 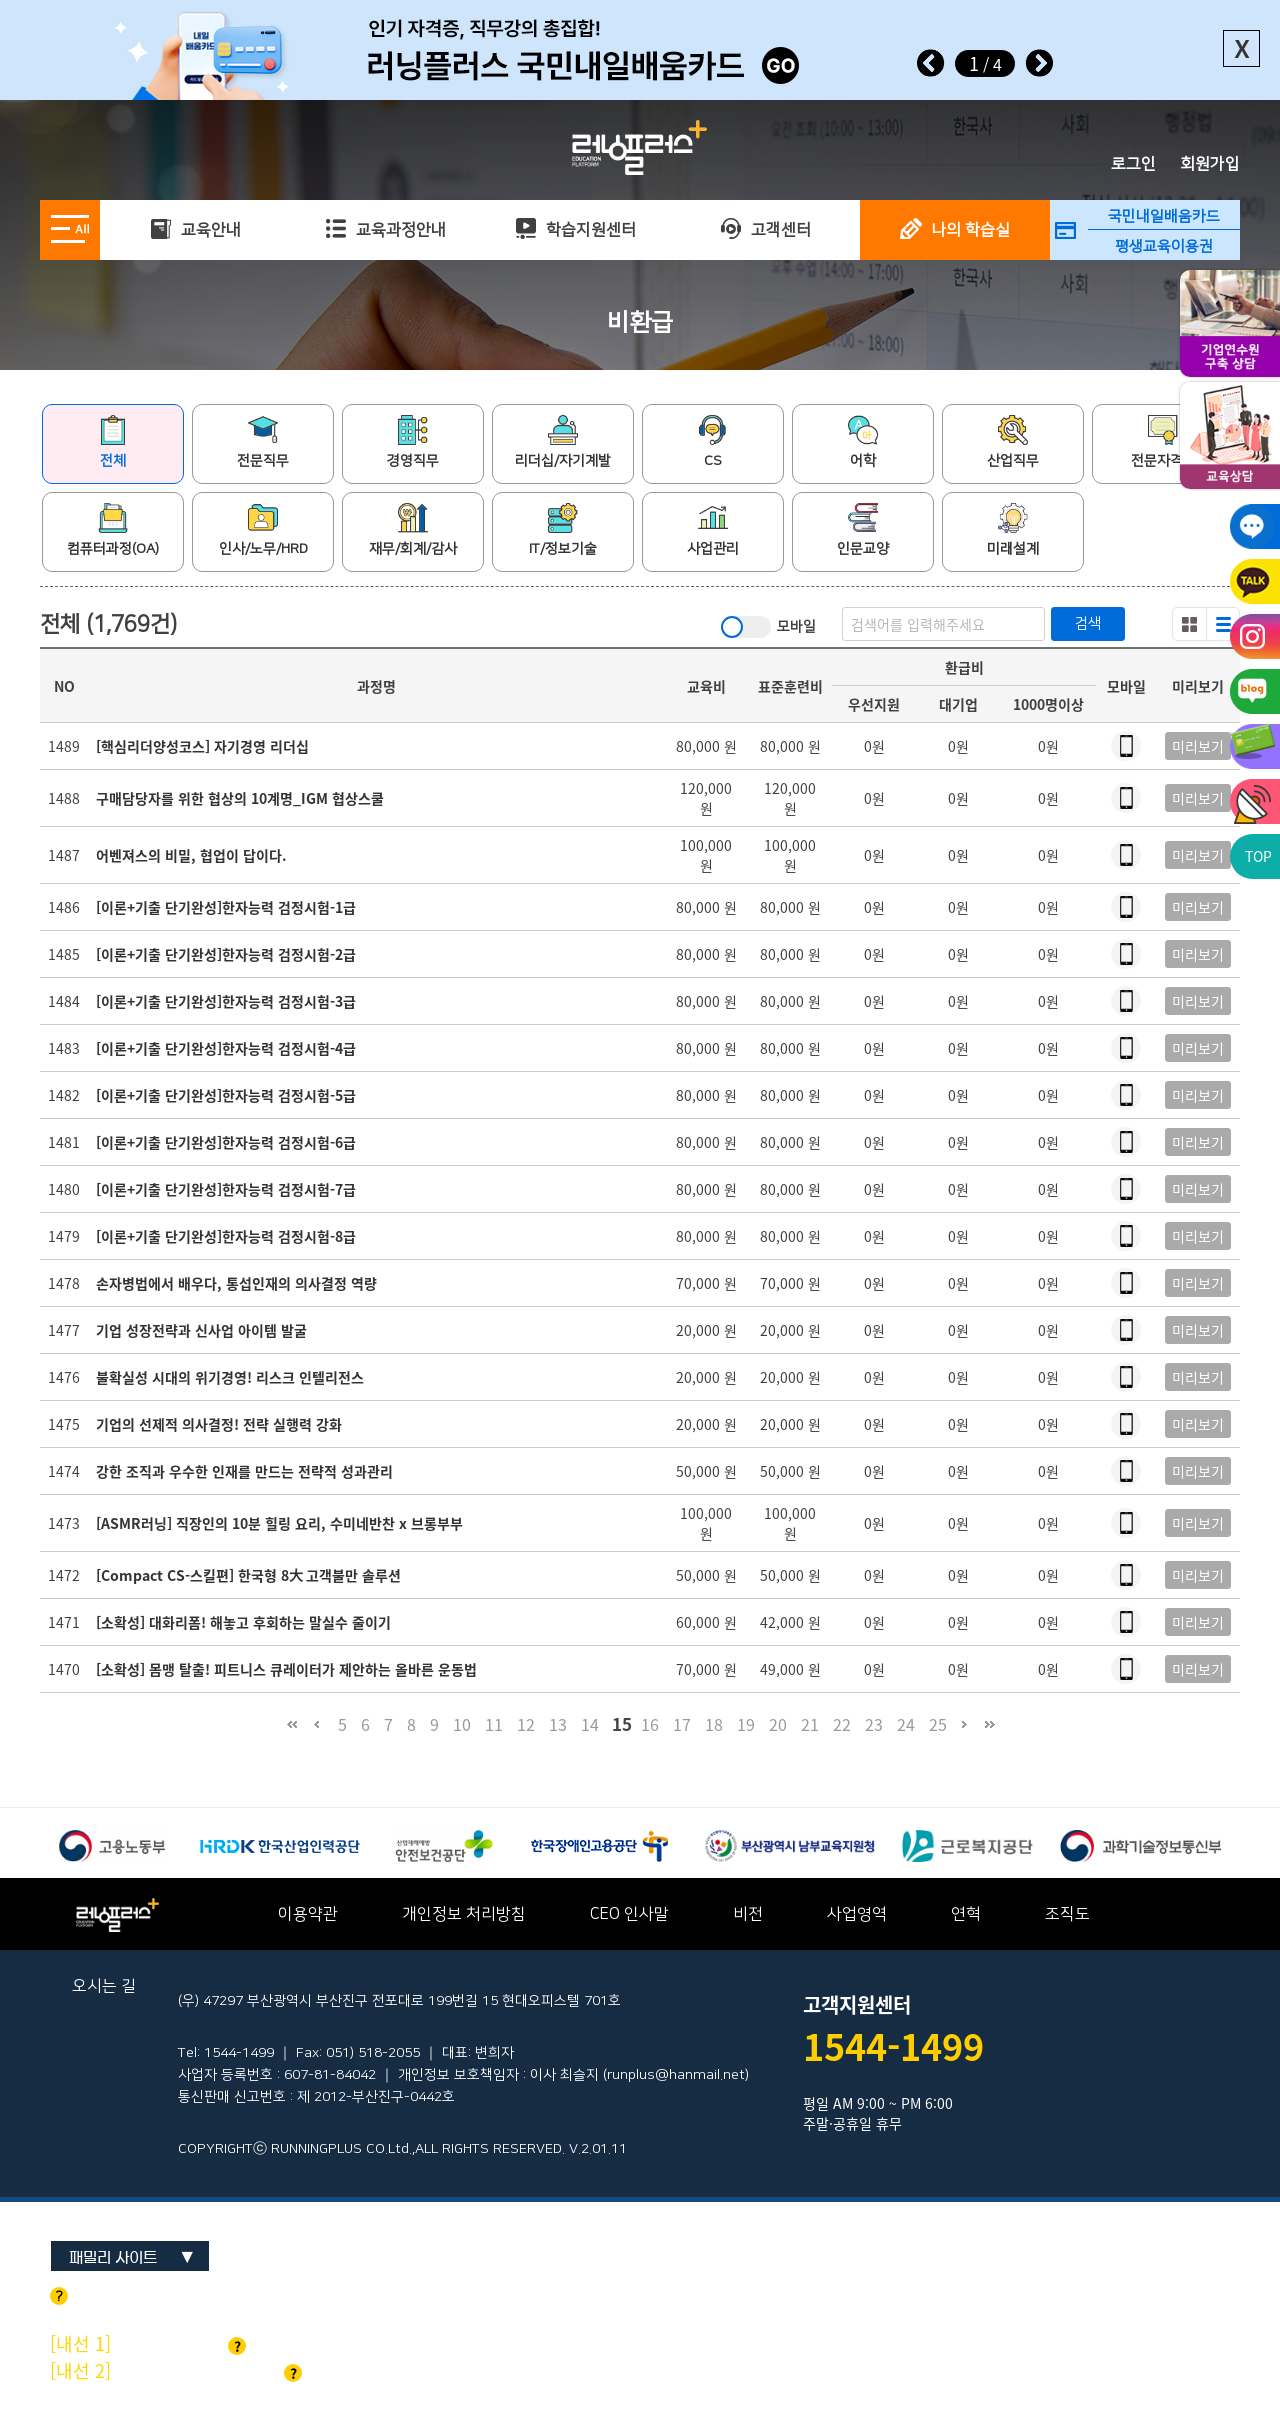 What do you see at coordinates (863, 530) in the screenshot?
I see `인문교양` at bounding box center [863, 530].